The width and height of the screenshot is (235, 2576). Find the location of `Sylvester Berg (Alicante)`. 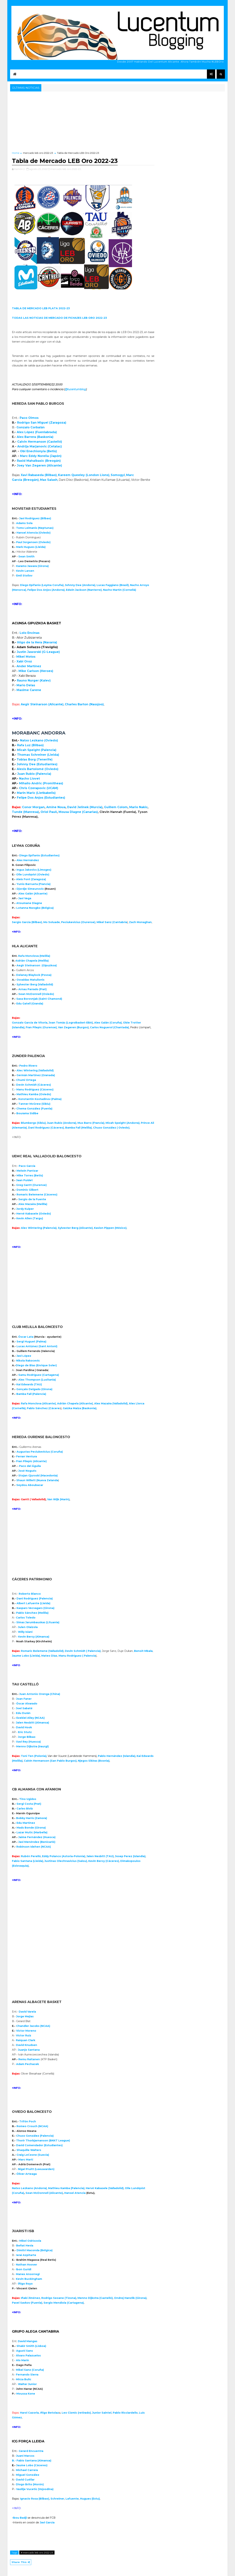

Sylvester Berg (Alicante) is located at coordinates (75, 1228).